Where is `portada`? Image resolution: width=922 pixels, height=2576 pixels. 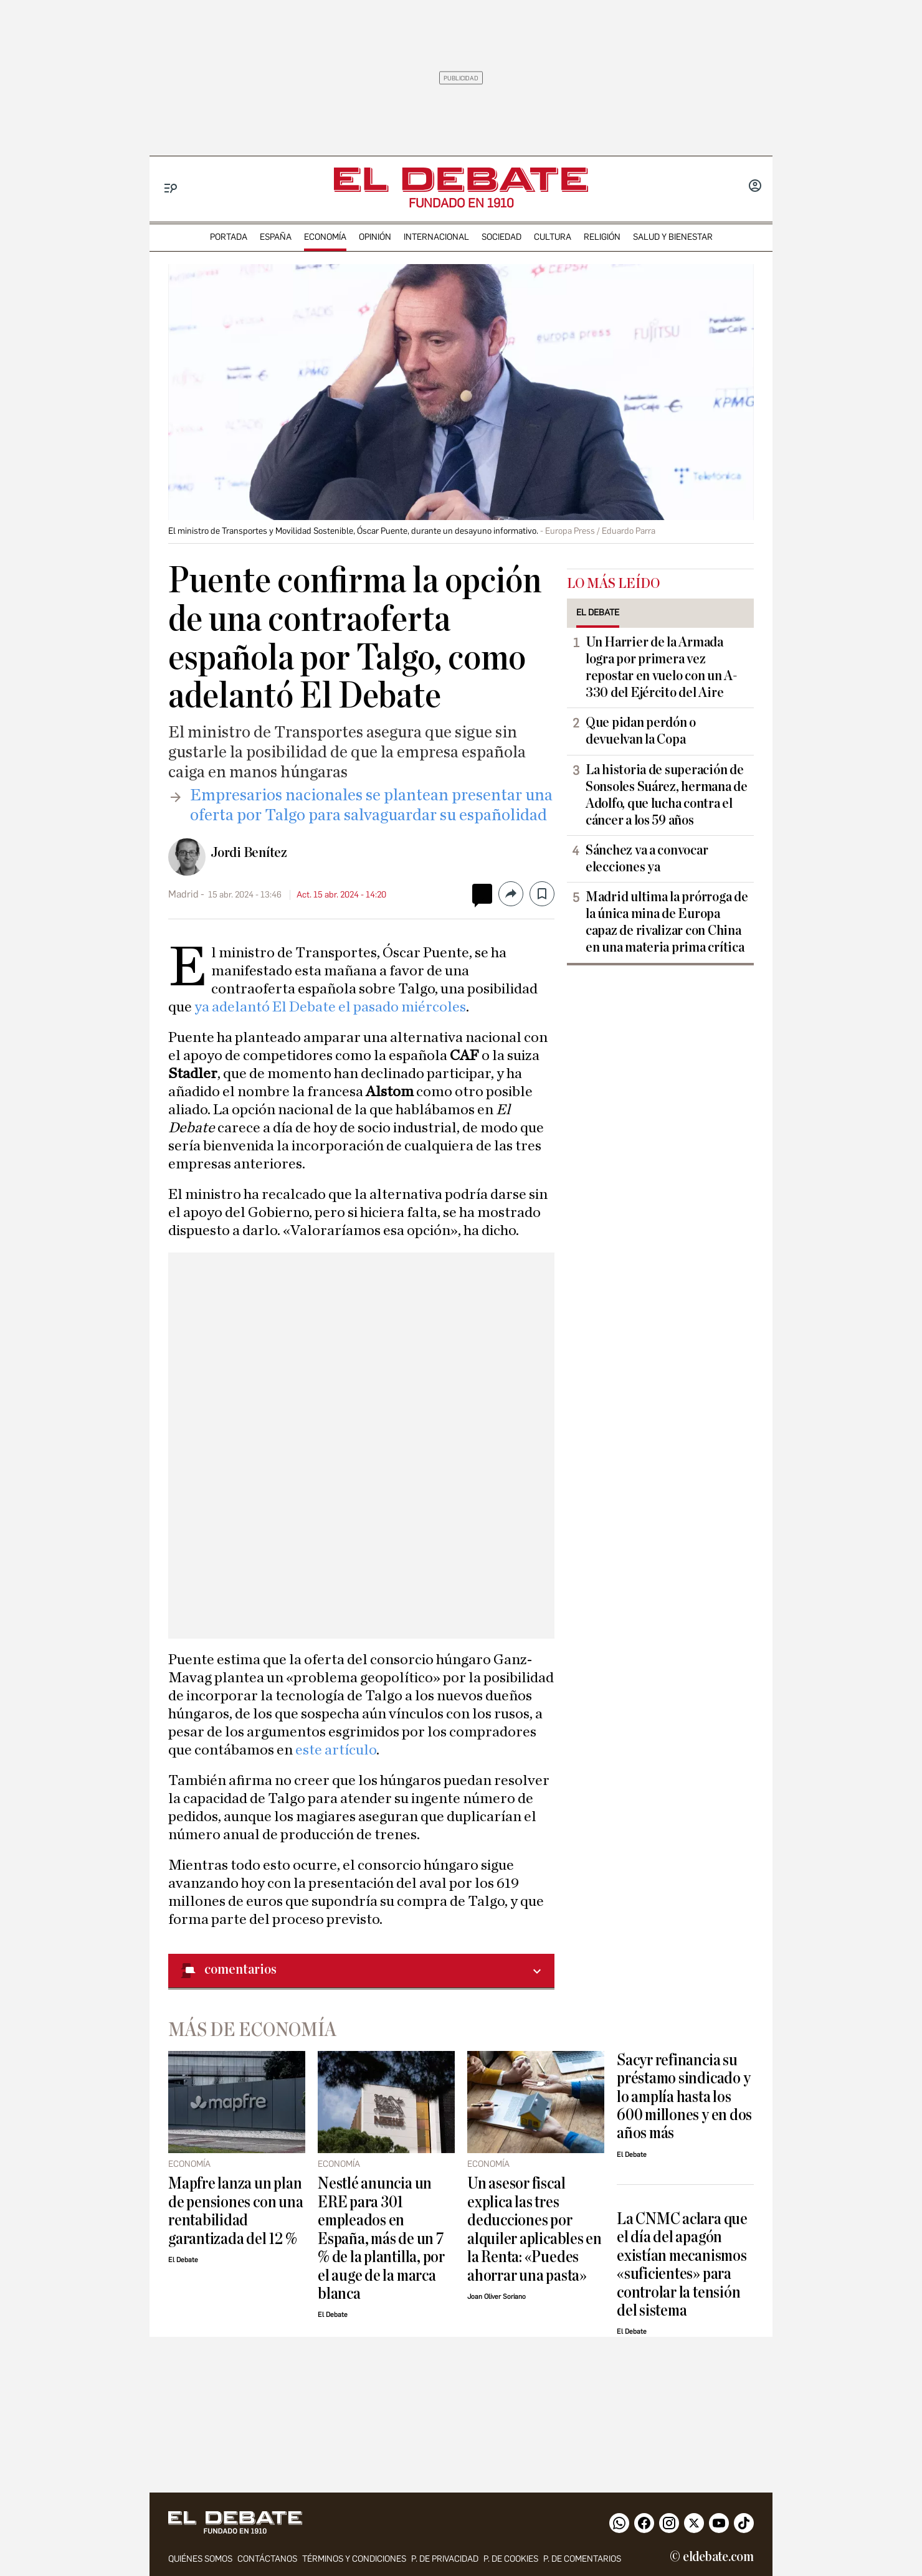
portada is located at coordinates (228, 237).